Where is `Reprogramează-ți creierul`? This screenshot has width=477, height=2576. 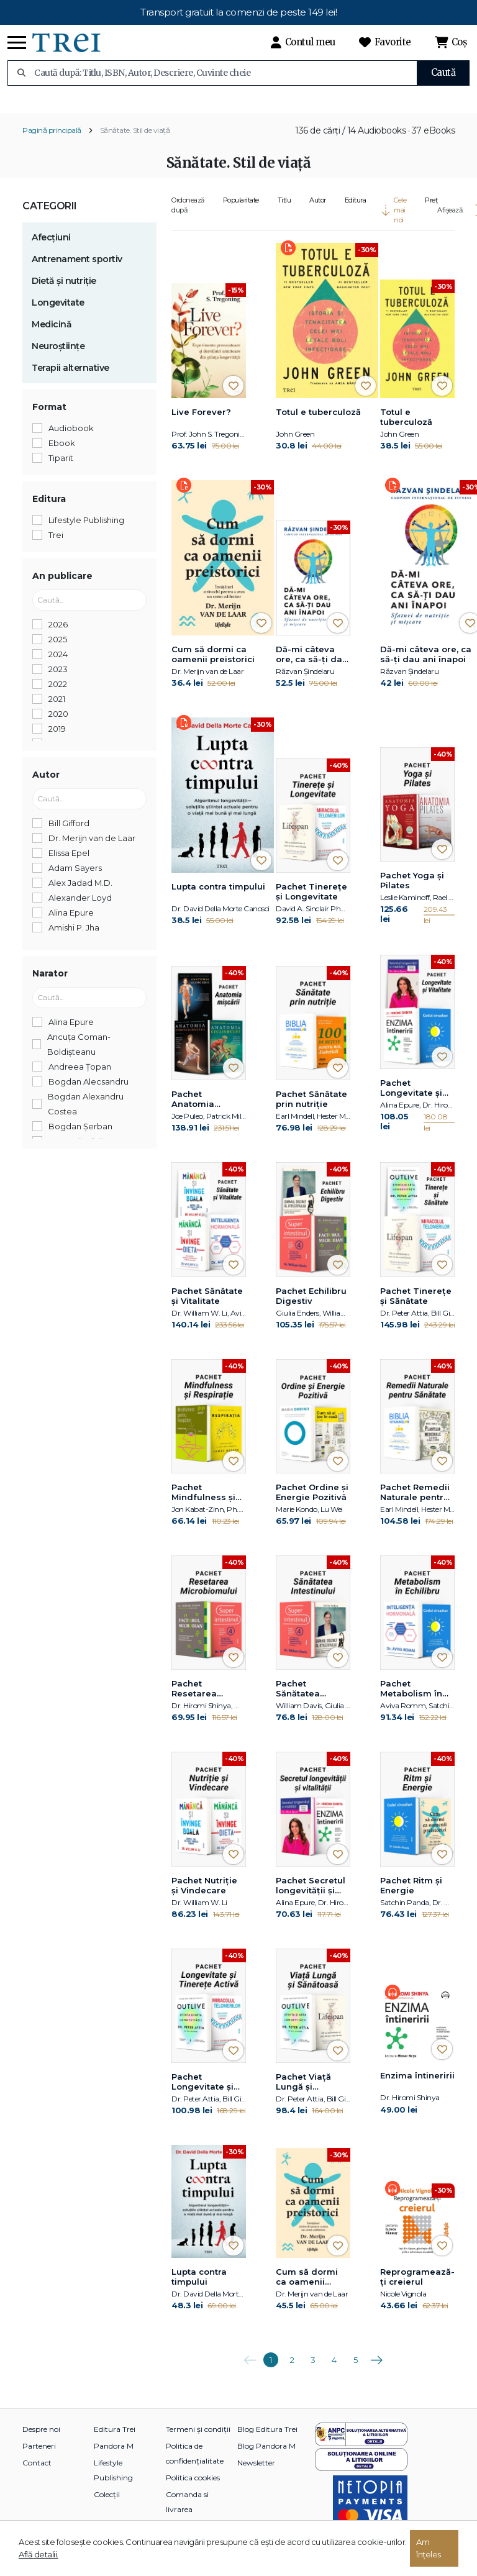 Reprogramează-ți creierul is located at coordinates (417, 2289).